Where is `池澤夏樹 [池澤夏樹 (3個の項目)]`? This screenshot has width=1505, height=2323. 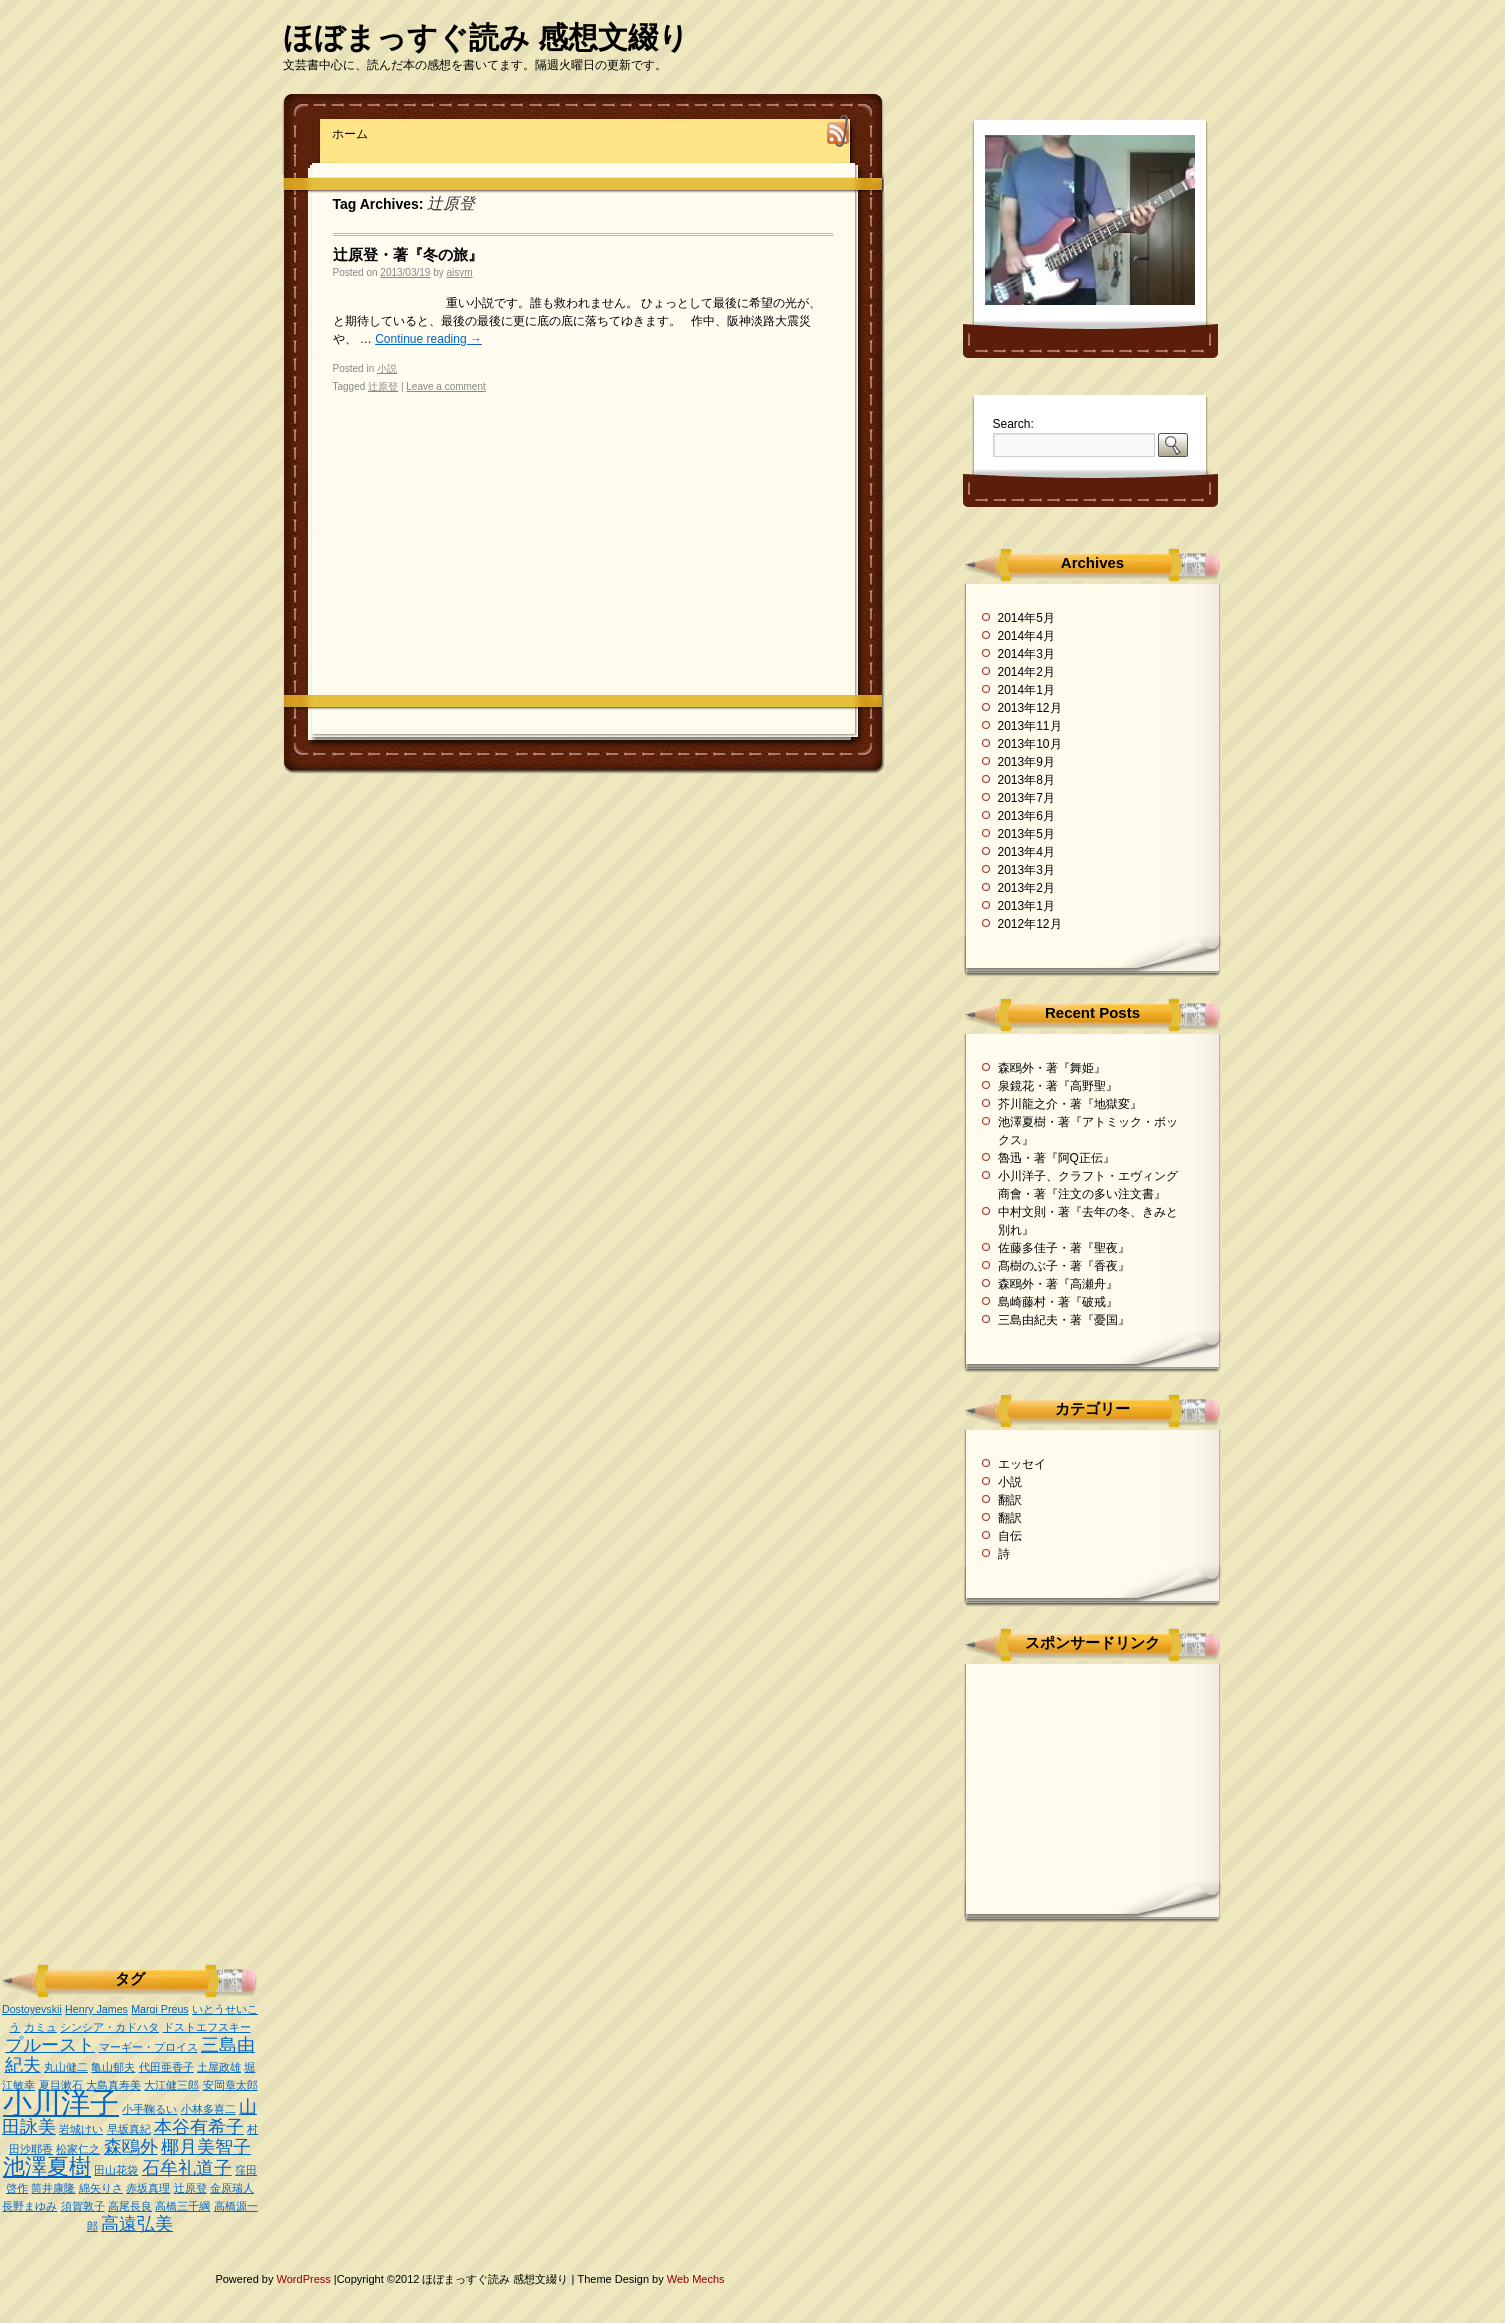
池澤夏樹 [池澤夏樹 (3個の項目)] is located at coordinates (47, 2166).